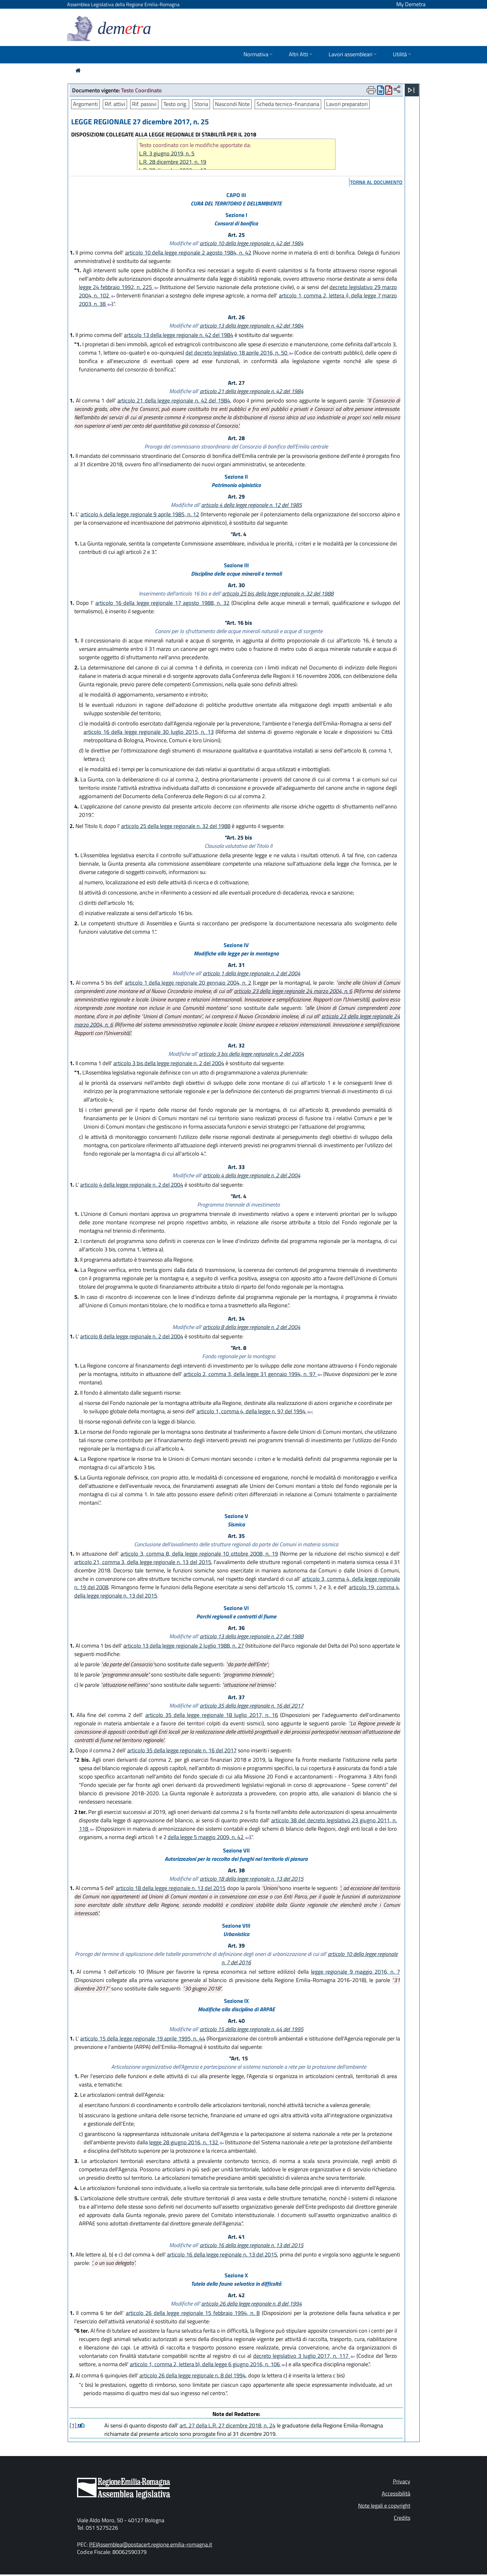  What do you see at coordinates (355, 1971) in the screenshot?
I see `legge regionale 9 maggio 2016, n. 7` at bounding box center [355, 1971].